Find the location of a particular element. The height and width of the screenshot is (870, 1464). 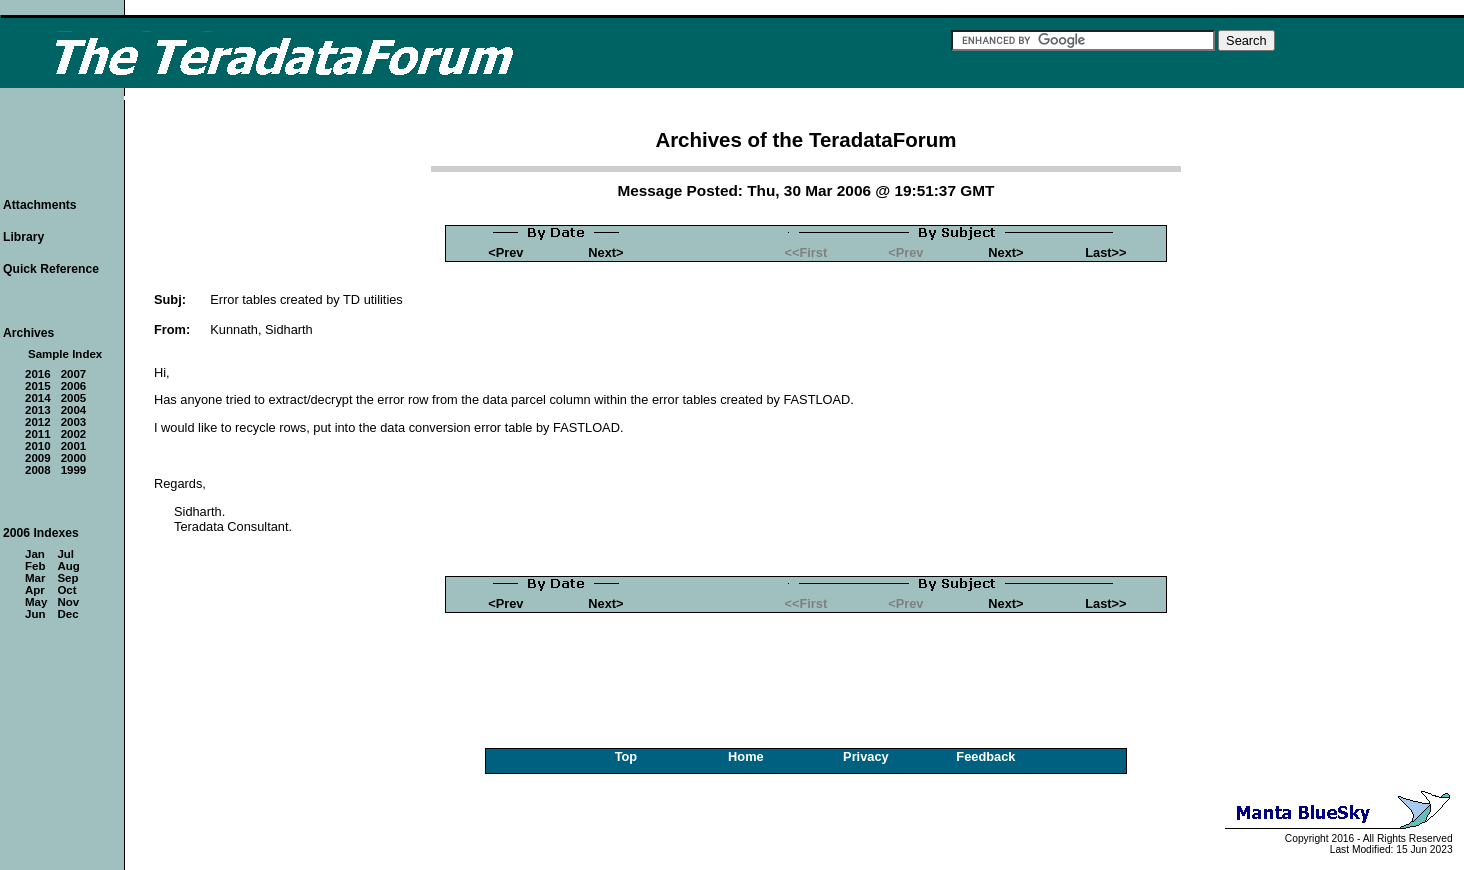

Home is located at coordinates (746, 756).